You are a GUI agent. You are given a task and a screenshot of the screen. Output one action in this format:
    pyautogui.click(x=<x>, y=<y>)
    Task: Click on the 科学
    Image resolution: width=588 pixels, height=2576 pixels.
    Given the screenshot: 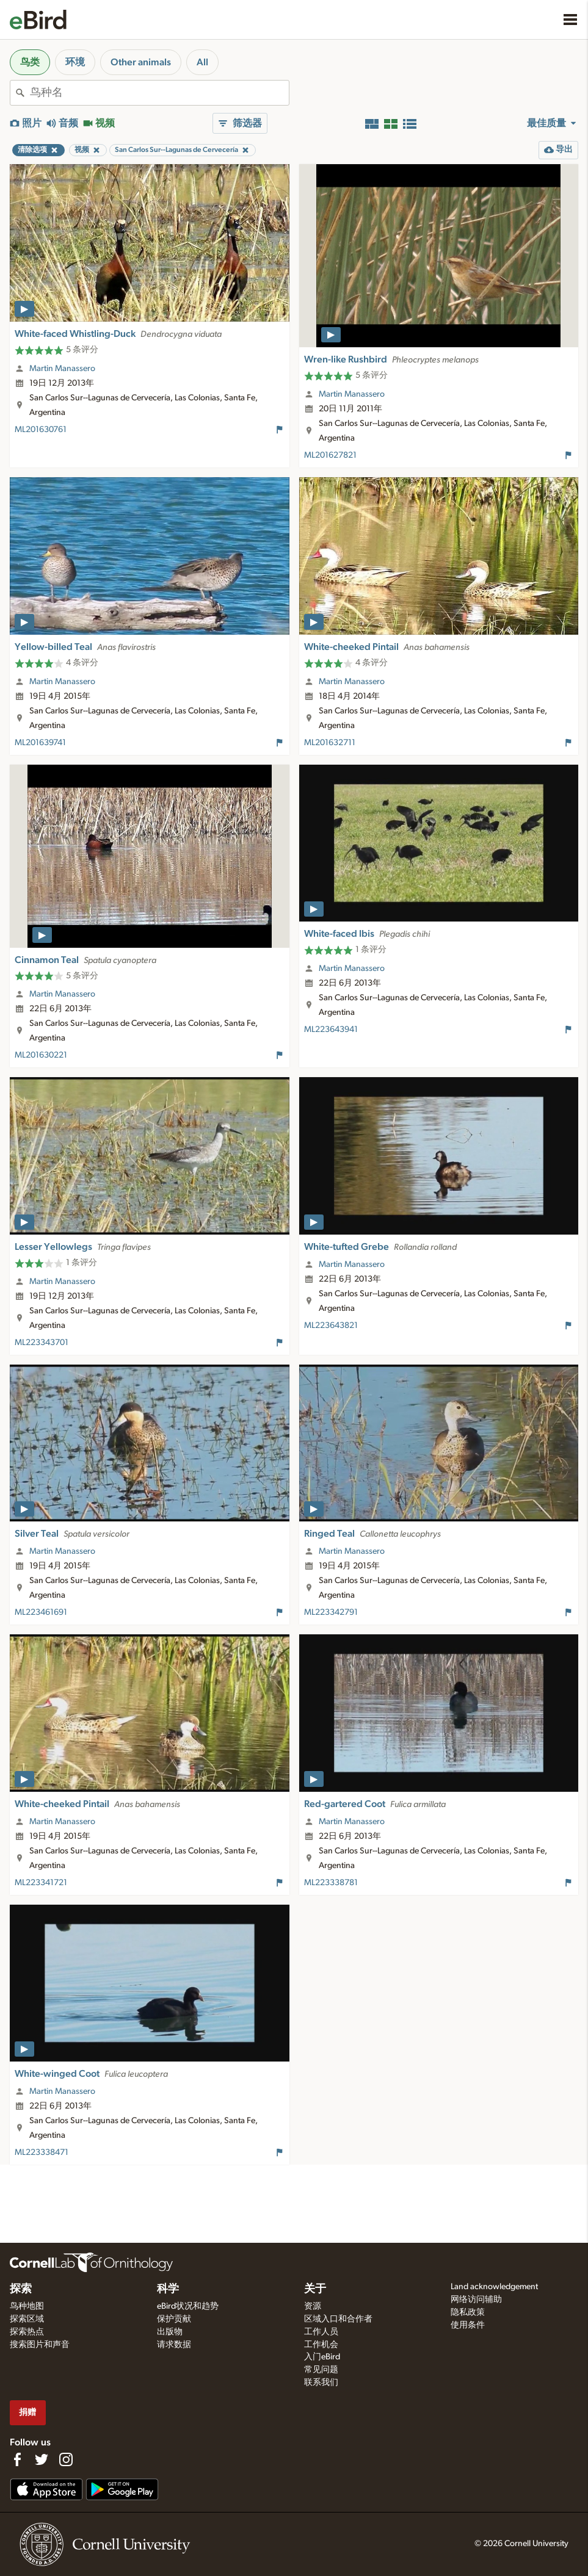 What is the action you would take?
    pyautogui.click(x=168, y=2289)
    